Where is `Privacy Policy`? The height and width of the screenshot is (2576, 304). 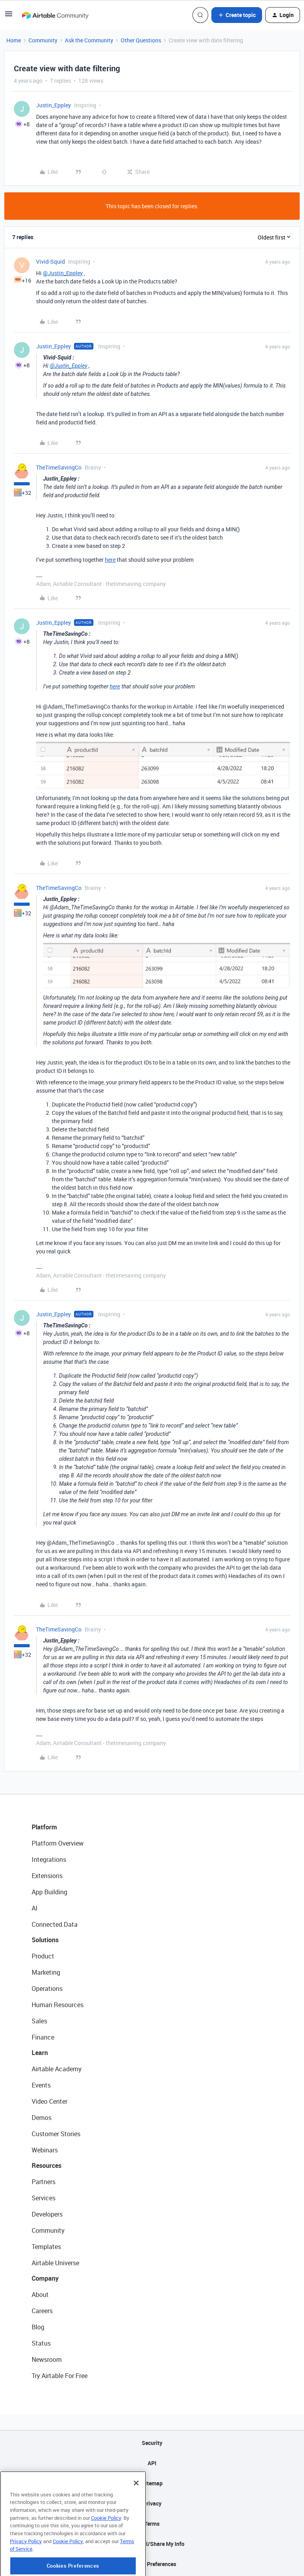 Privacy Policy is located at coordinates (26, 2572).